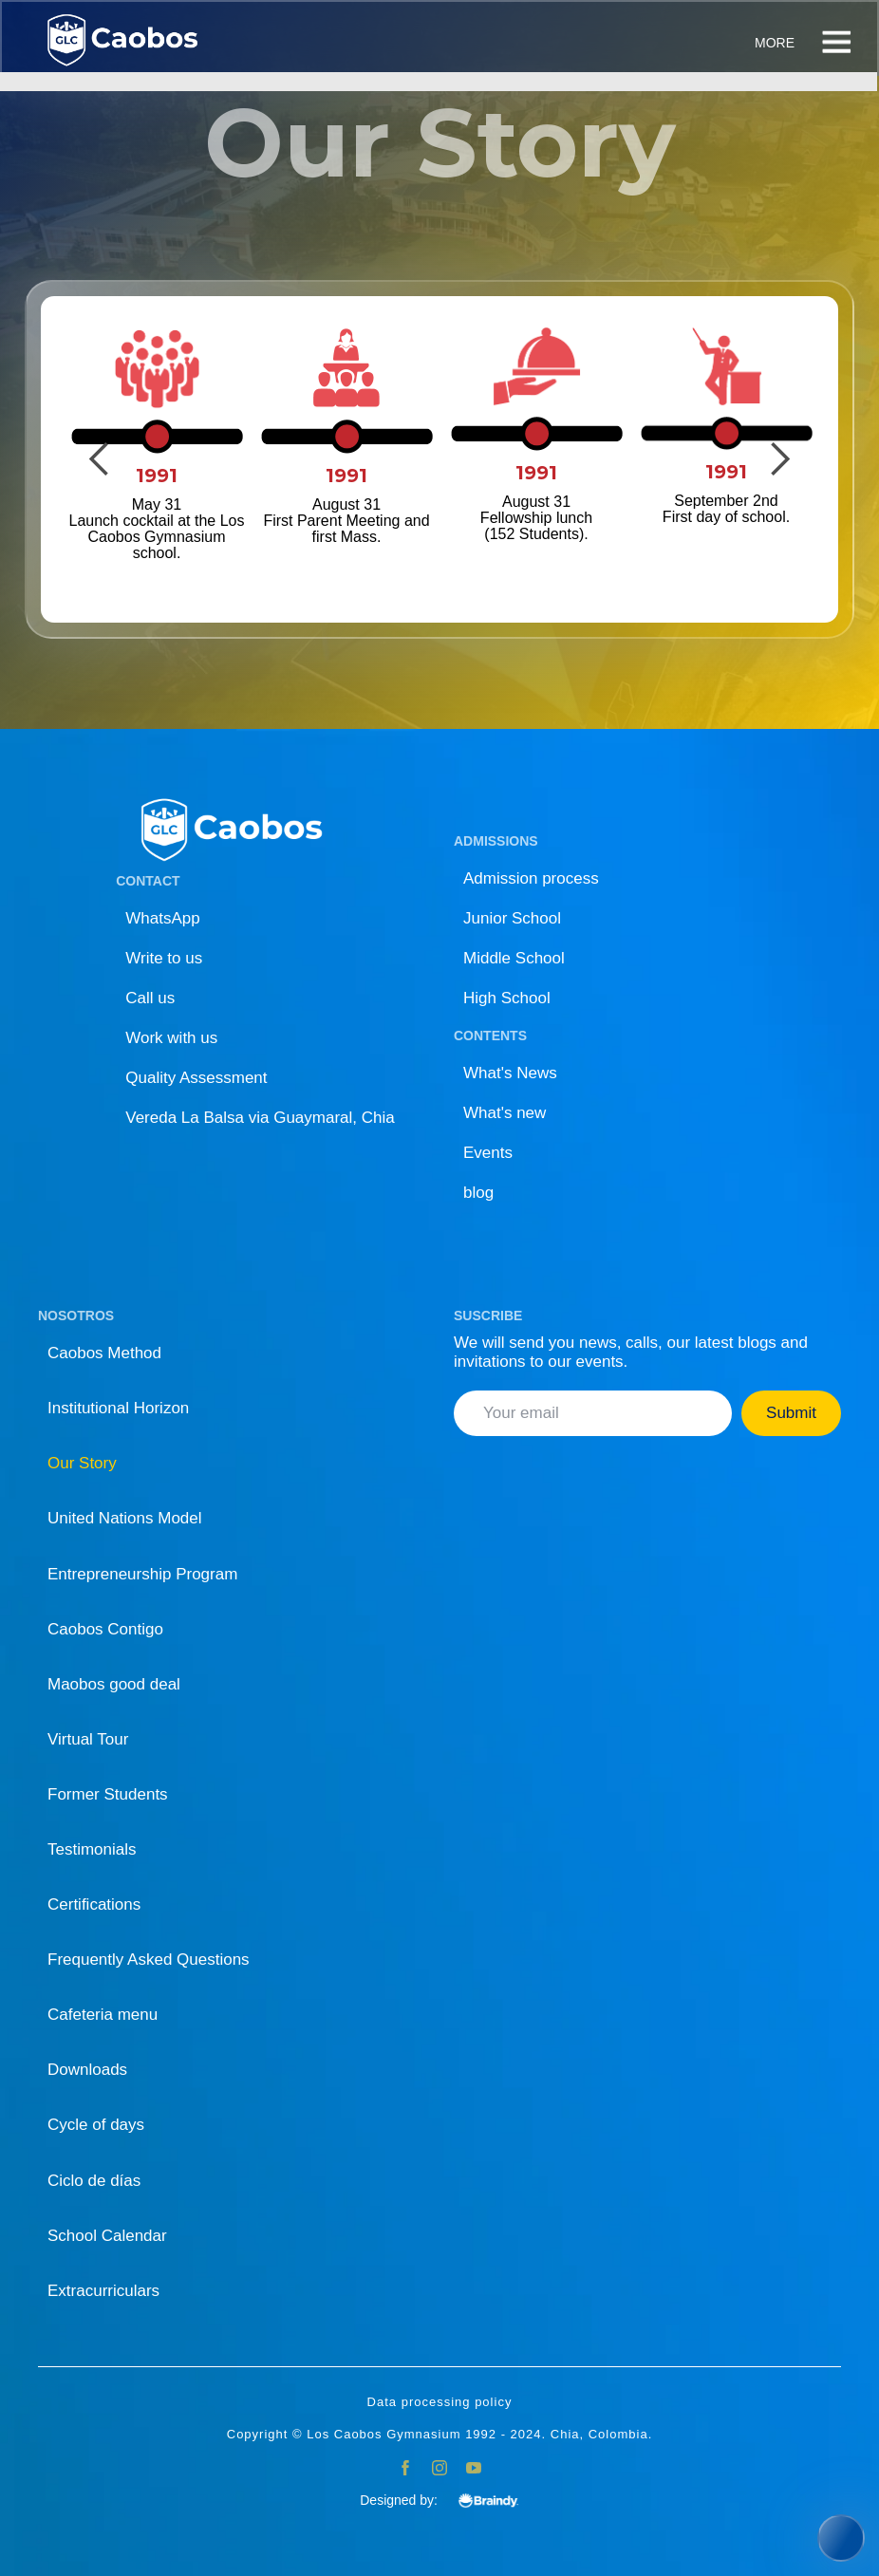 This screenshot has width=879, height=2576. Describe the element at coordinates (124, 1518) in the screenshot. I see `United Nations Model` at that location.